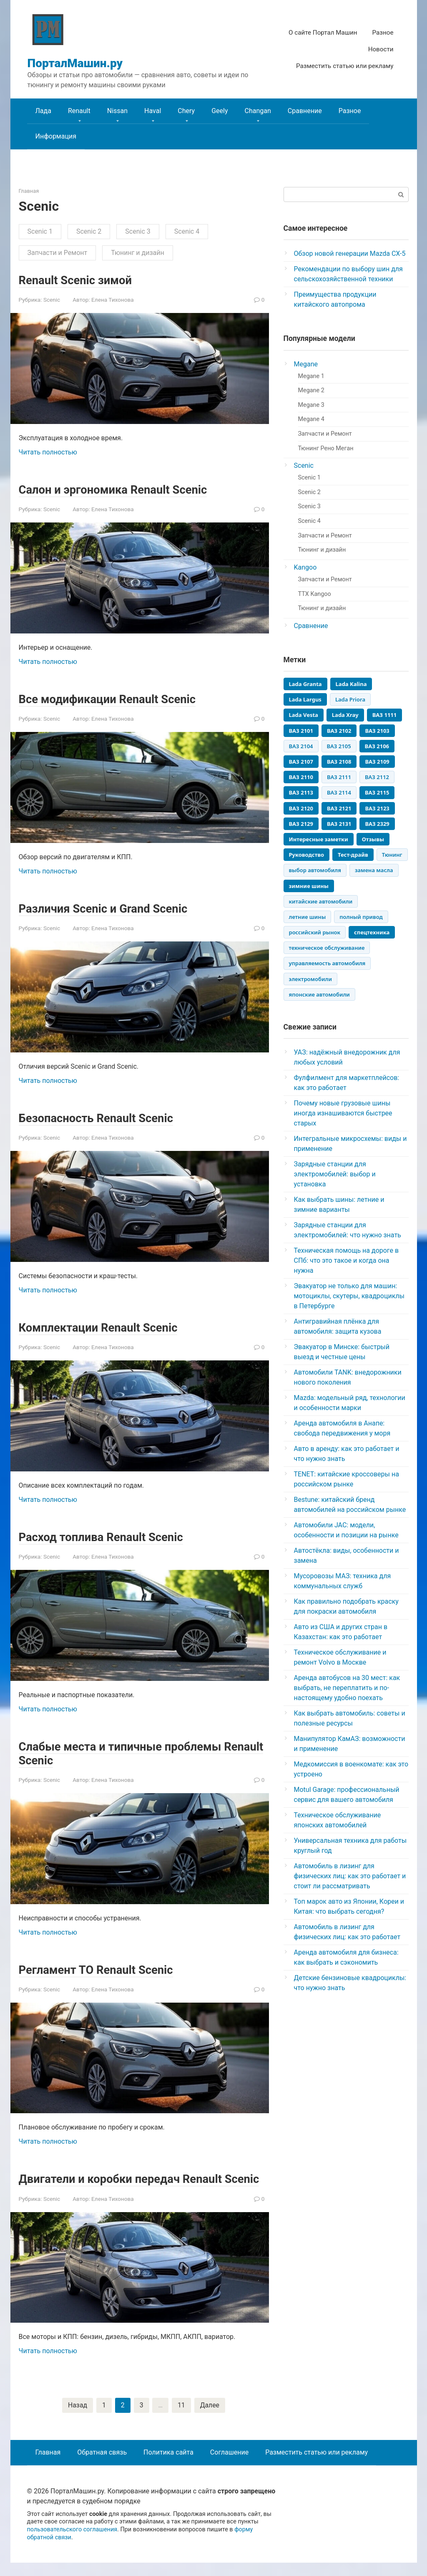  I want to click on Безопасность Renault Scenic, so click(103, 1117).